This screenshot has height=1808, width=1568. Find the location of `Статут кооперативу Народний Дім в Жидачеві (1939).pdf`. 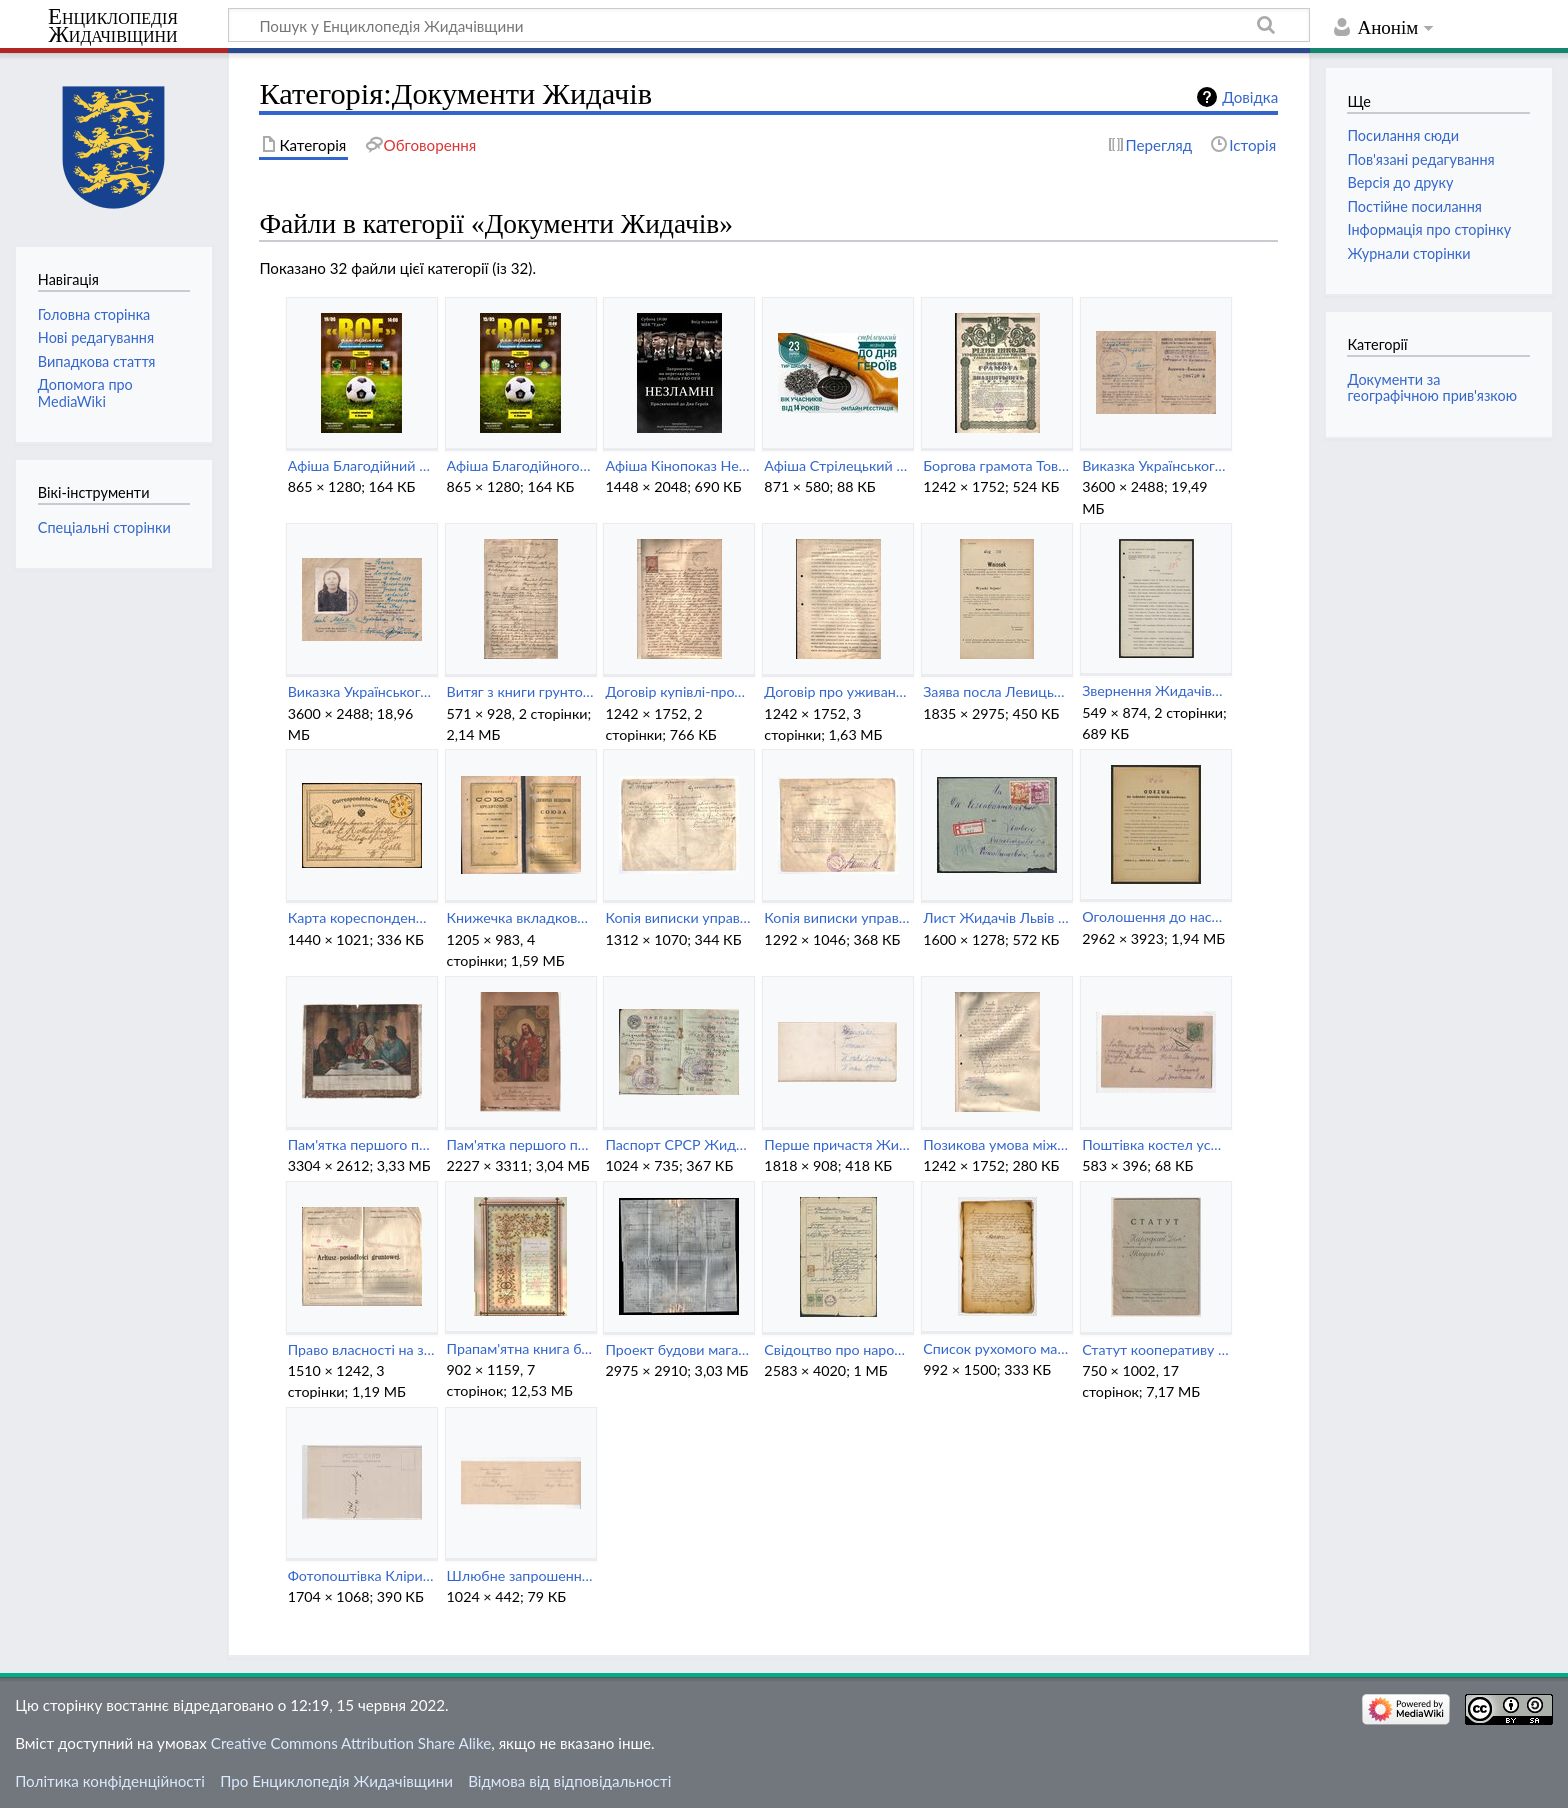

Статут кооперативу Народний Дім в Жидачеві (1939).pdf is located at coordinates (1155, 1349).